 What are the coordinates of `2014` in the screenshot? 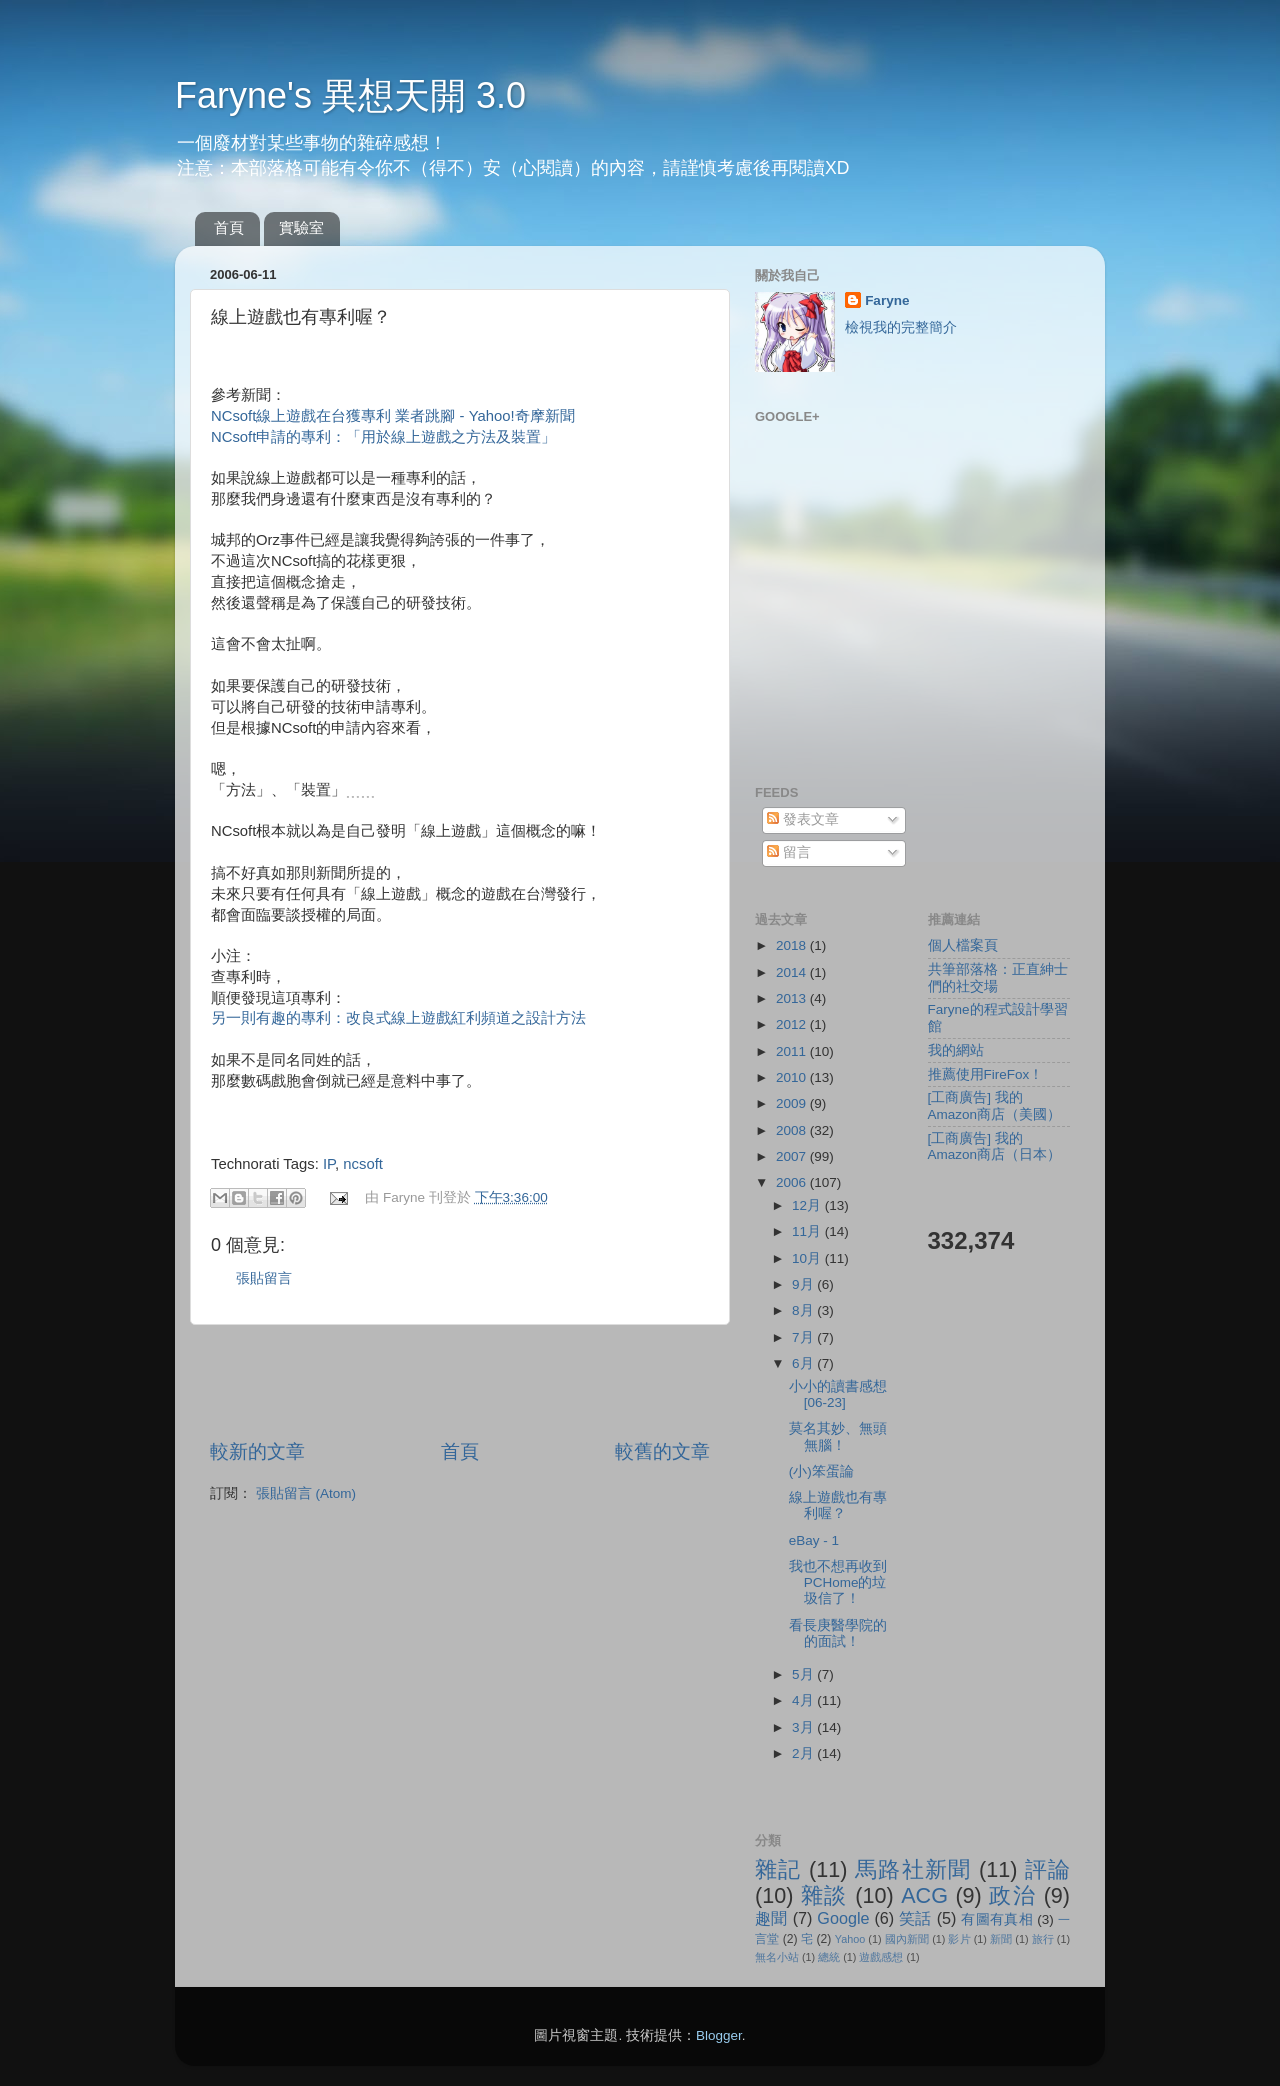 It's located at (793, 972).